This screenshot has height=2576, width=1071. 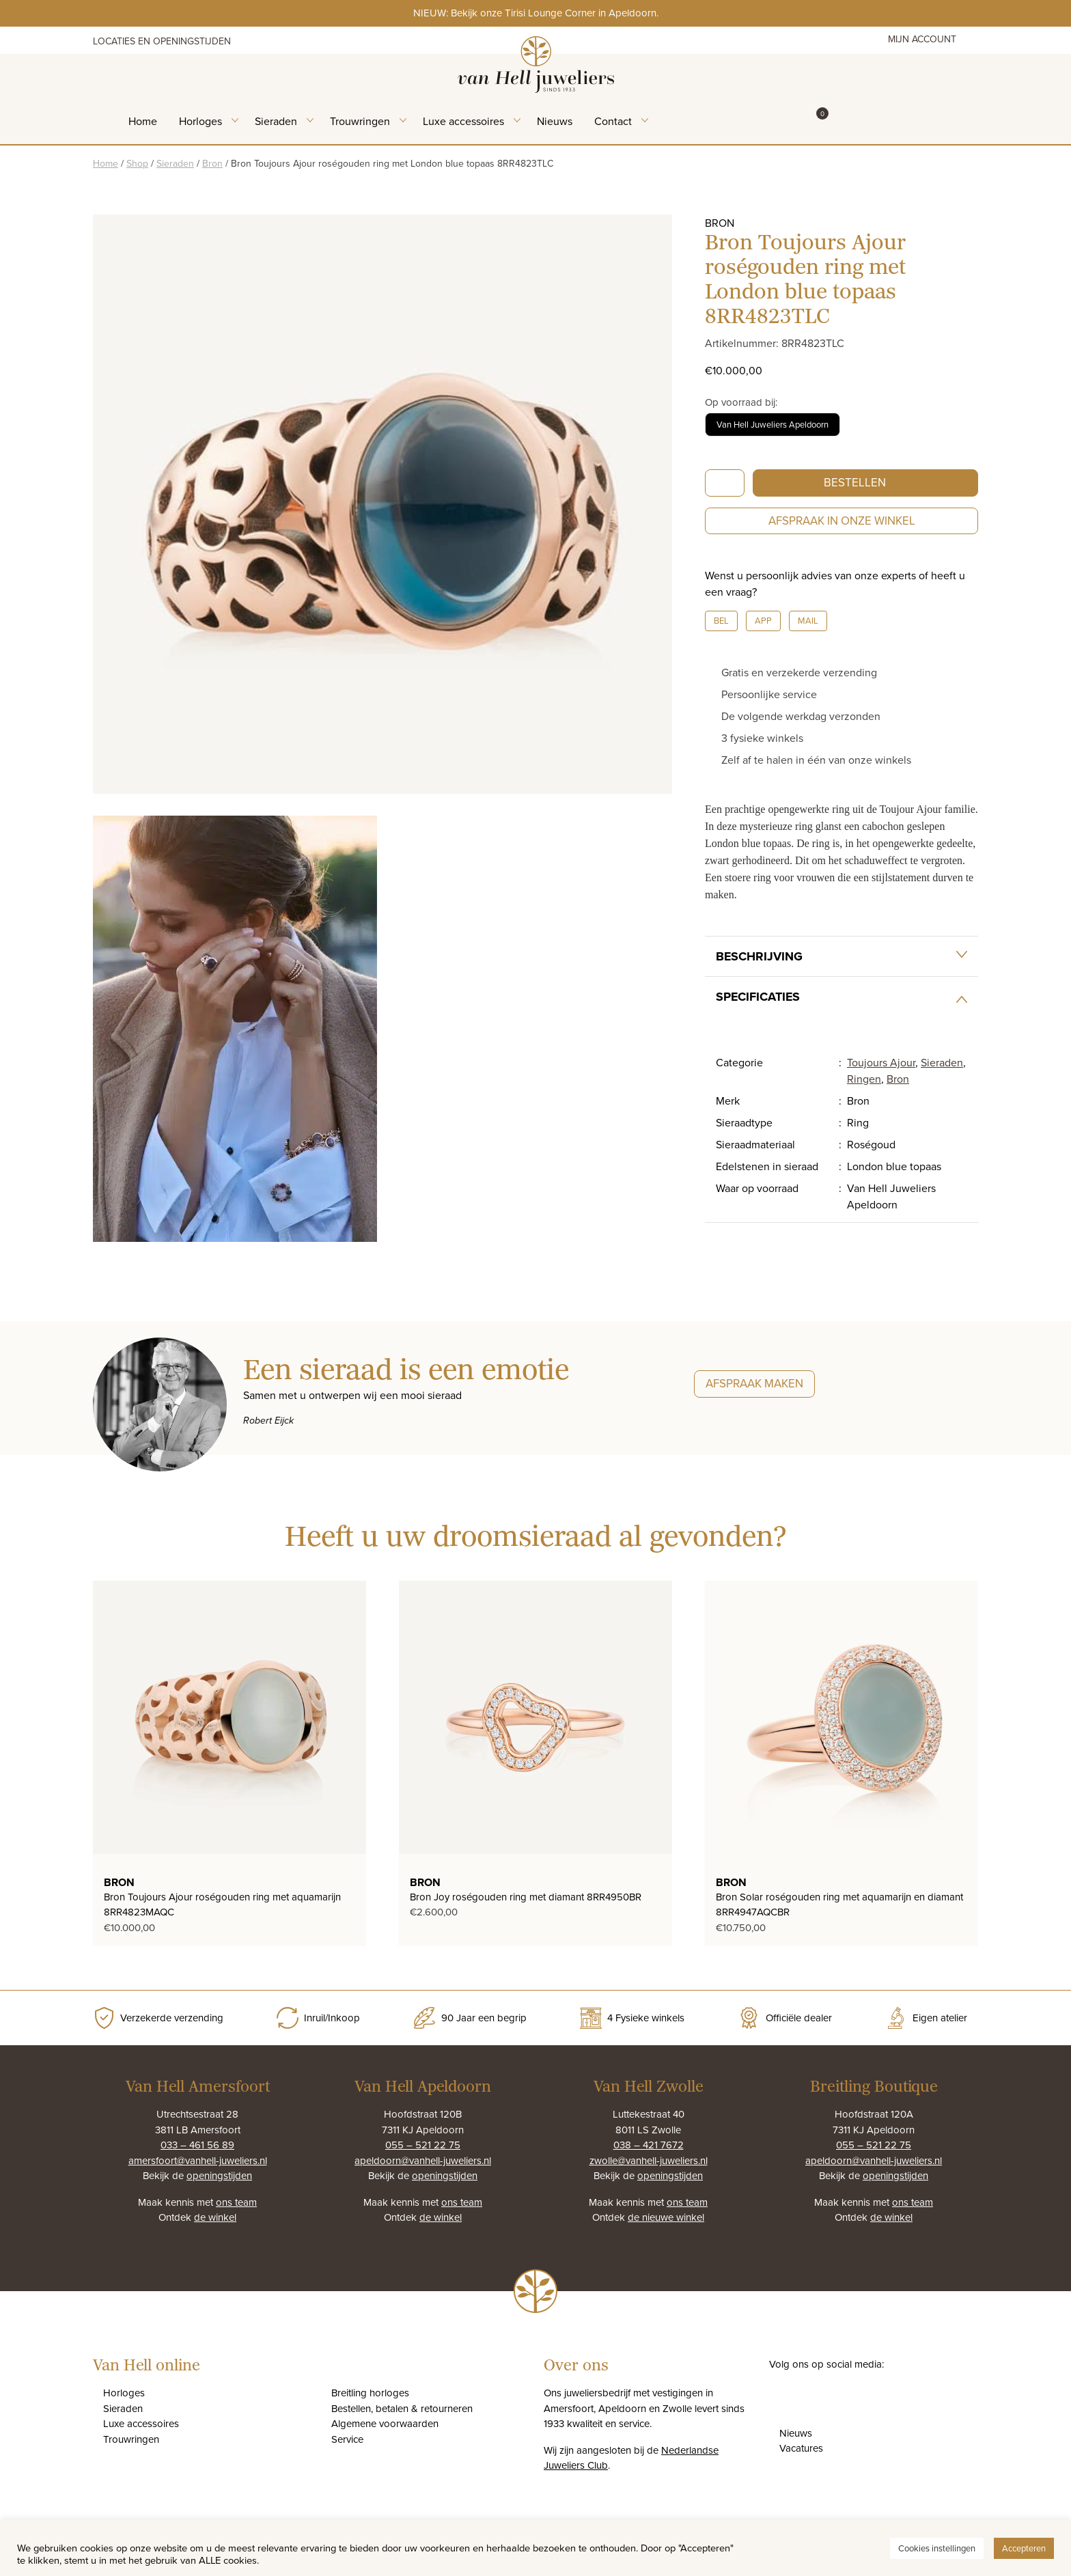 What do you see at coordinates (936, 2548) in the screenshot?
I see `Cookies instellingen [button]` at bounding box center [936, 2548].